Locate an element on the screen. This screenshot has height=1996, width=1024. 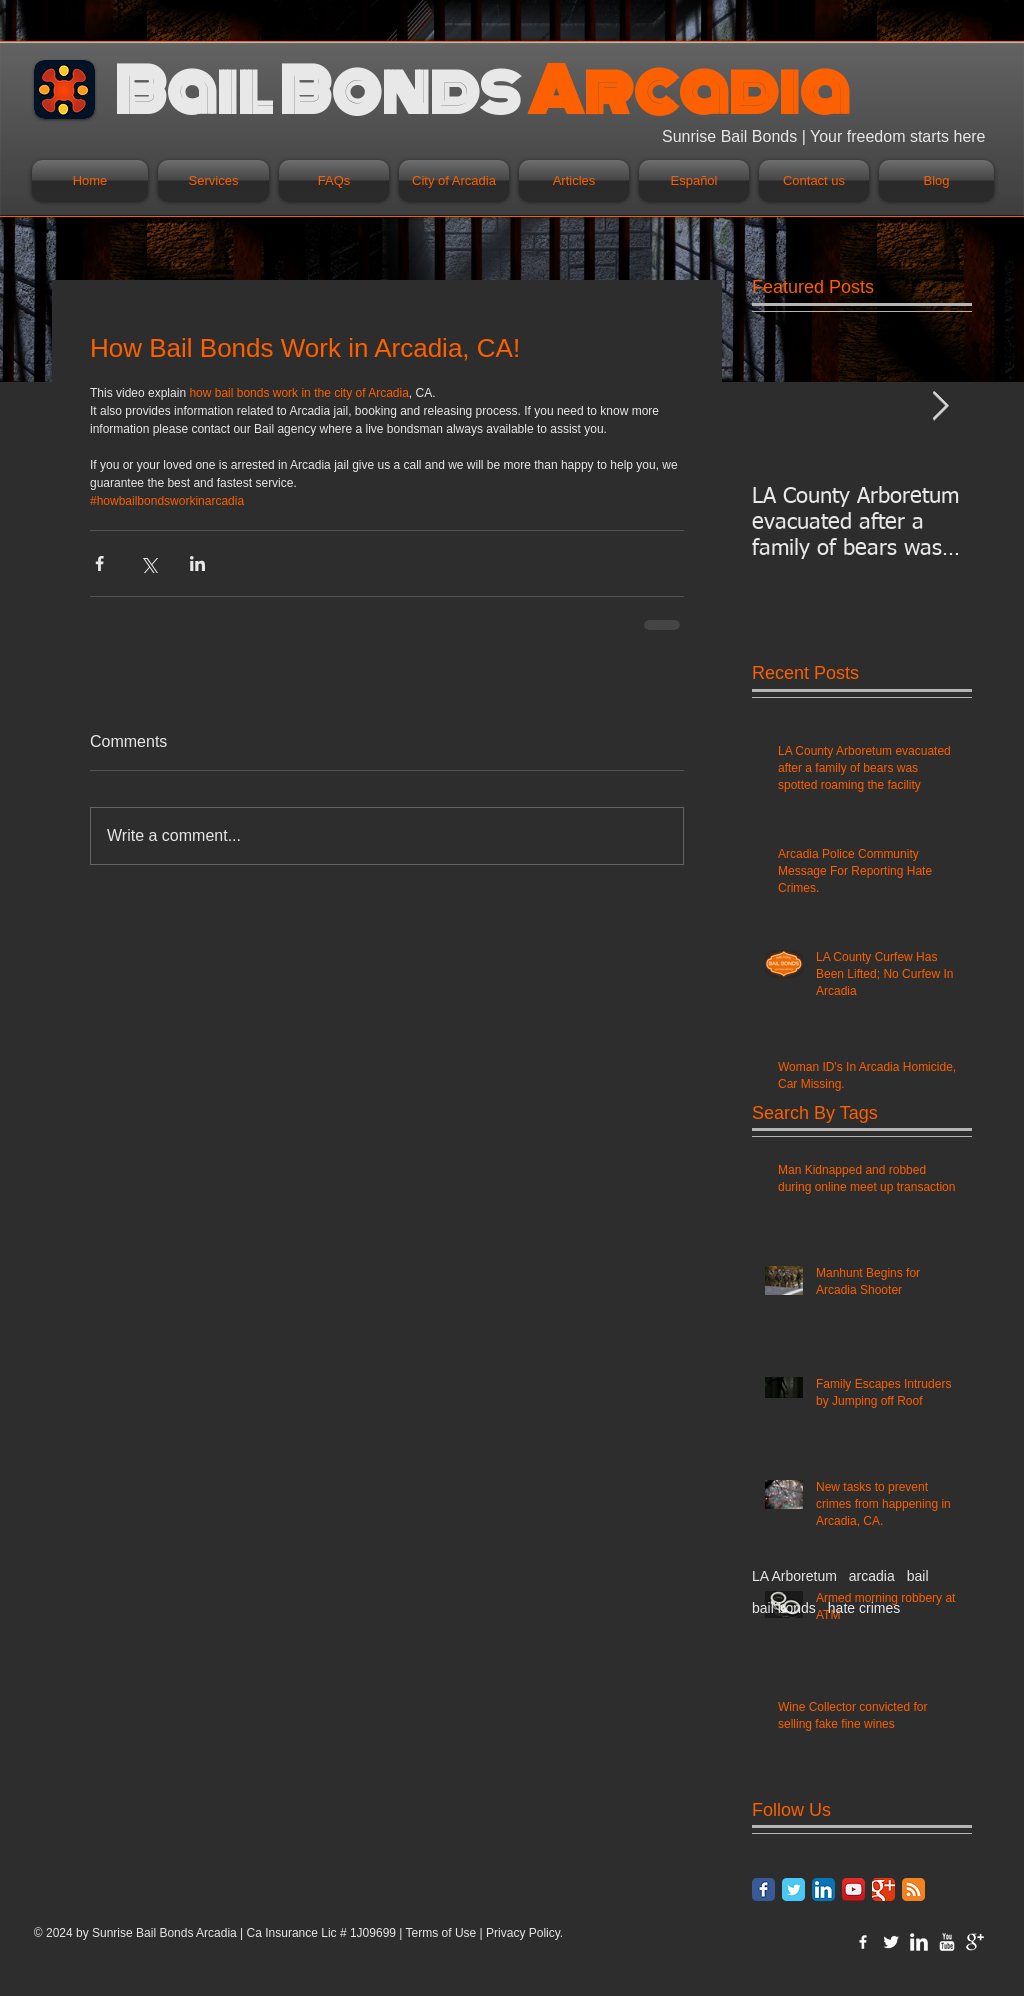
[Twitter Clean] is located at coordinates (891, 1942).